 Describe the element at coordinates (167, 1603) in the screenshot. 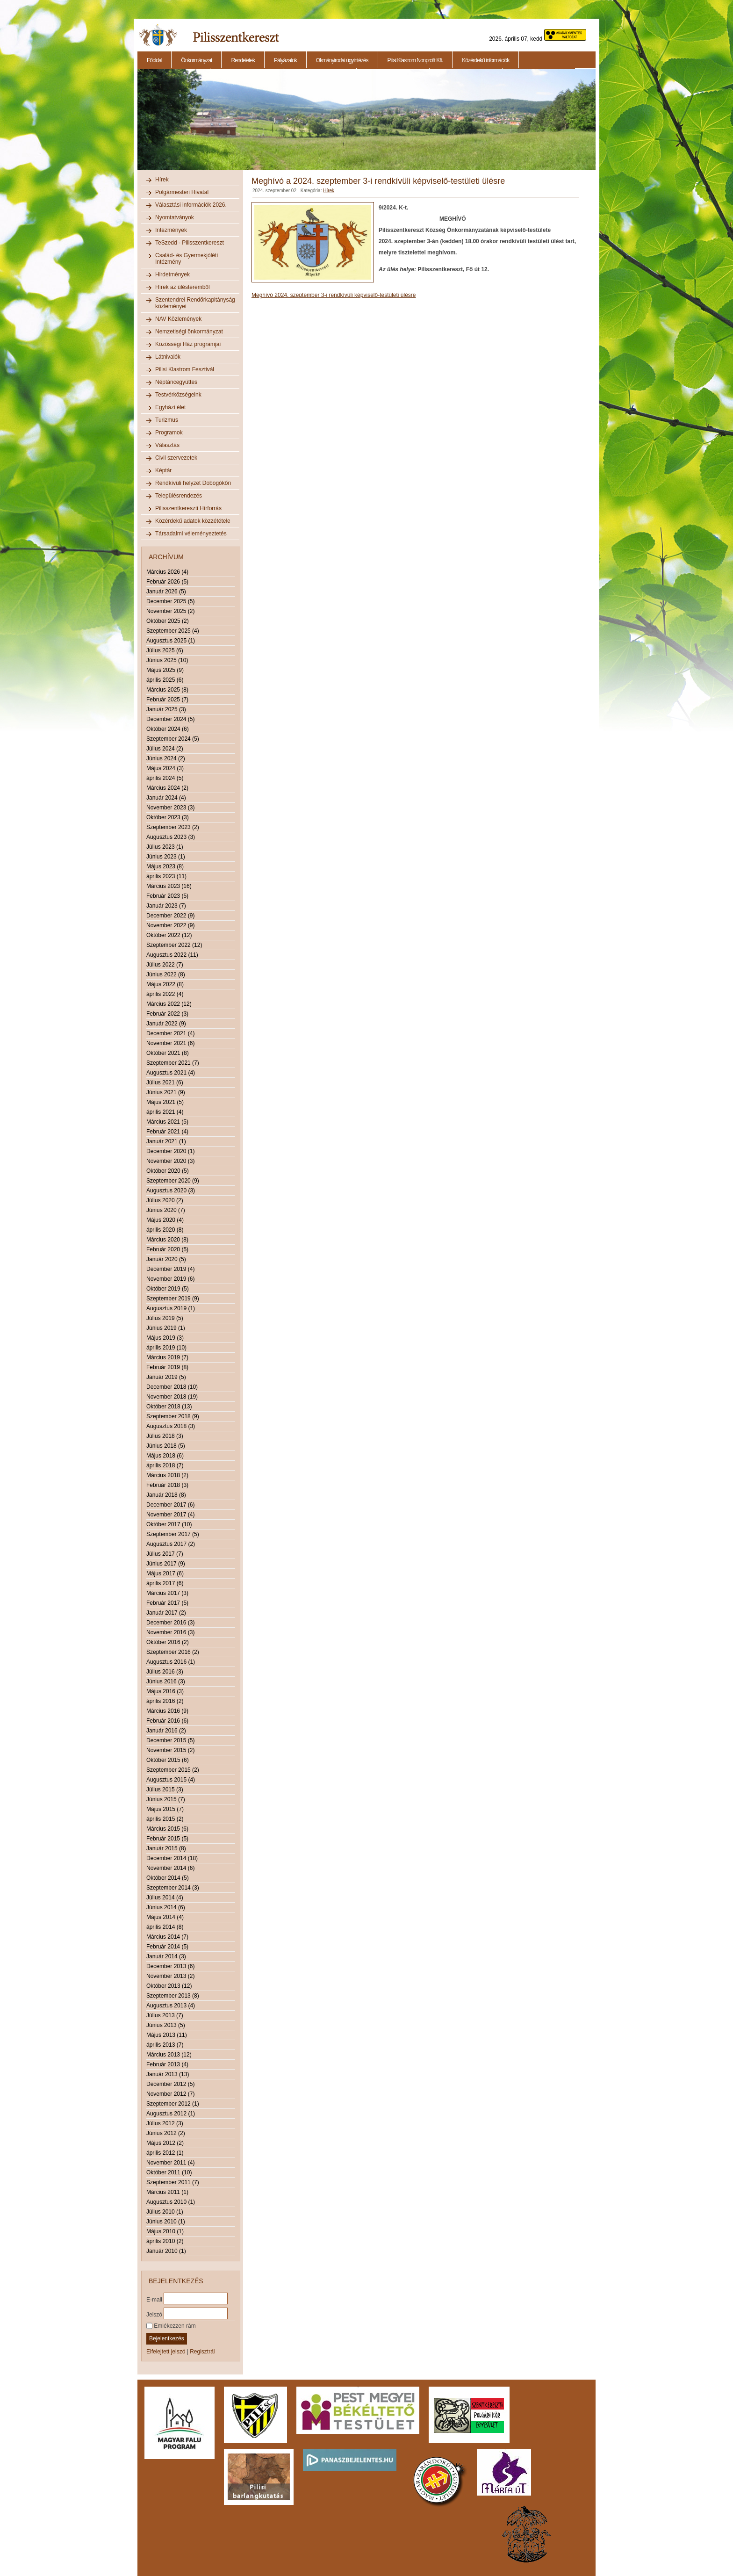

I see `Február 2017 (5)` at that location.